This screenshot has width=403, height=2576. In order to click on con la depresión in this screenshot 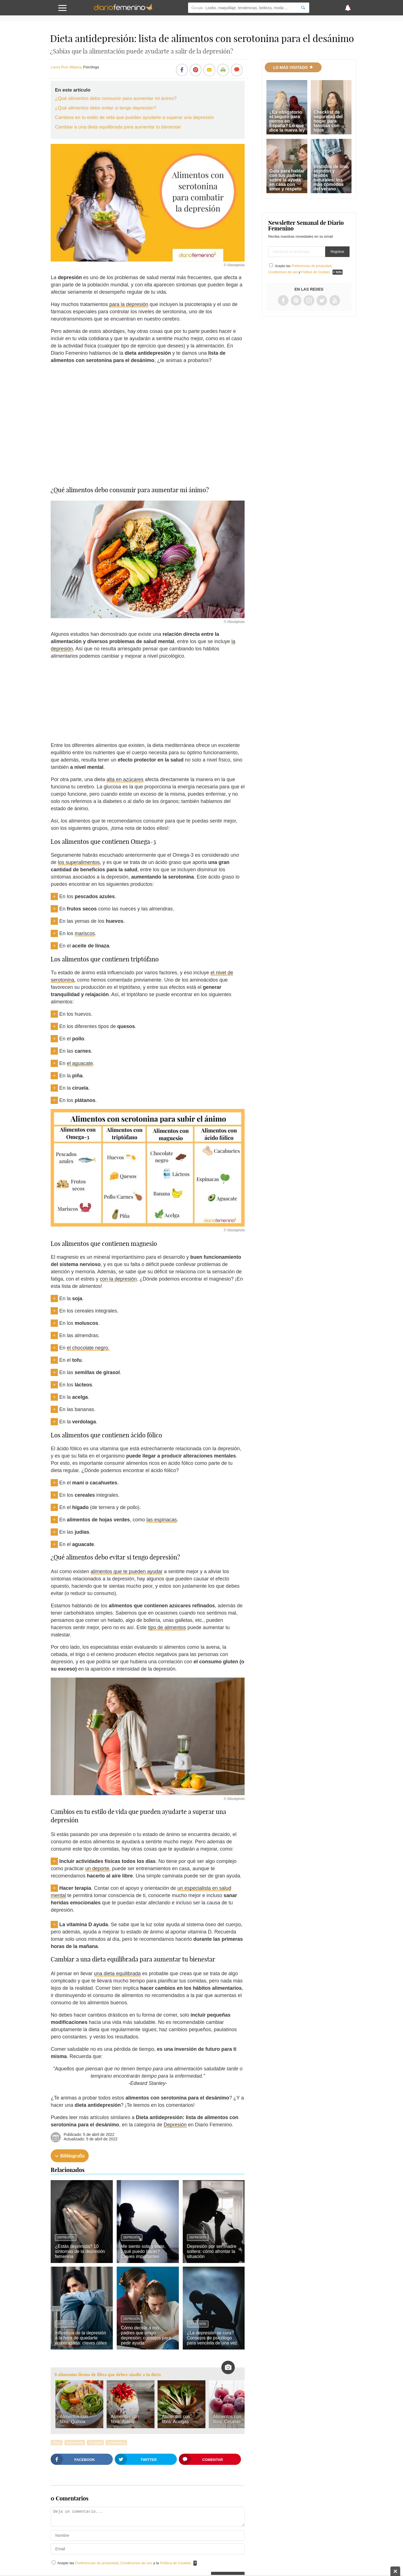, I will do `click(118, 1279)`.